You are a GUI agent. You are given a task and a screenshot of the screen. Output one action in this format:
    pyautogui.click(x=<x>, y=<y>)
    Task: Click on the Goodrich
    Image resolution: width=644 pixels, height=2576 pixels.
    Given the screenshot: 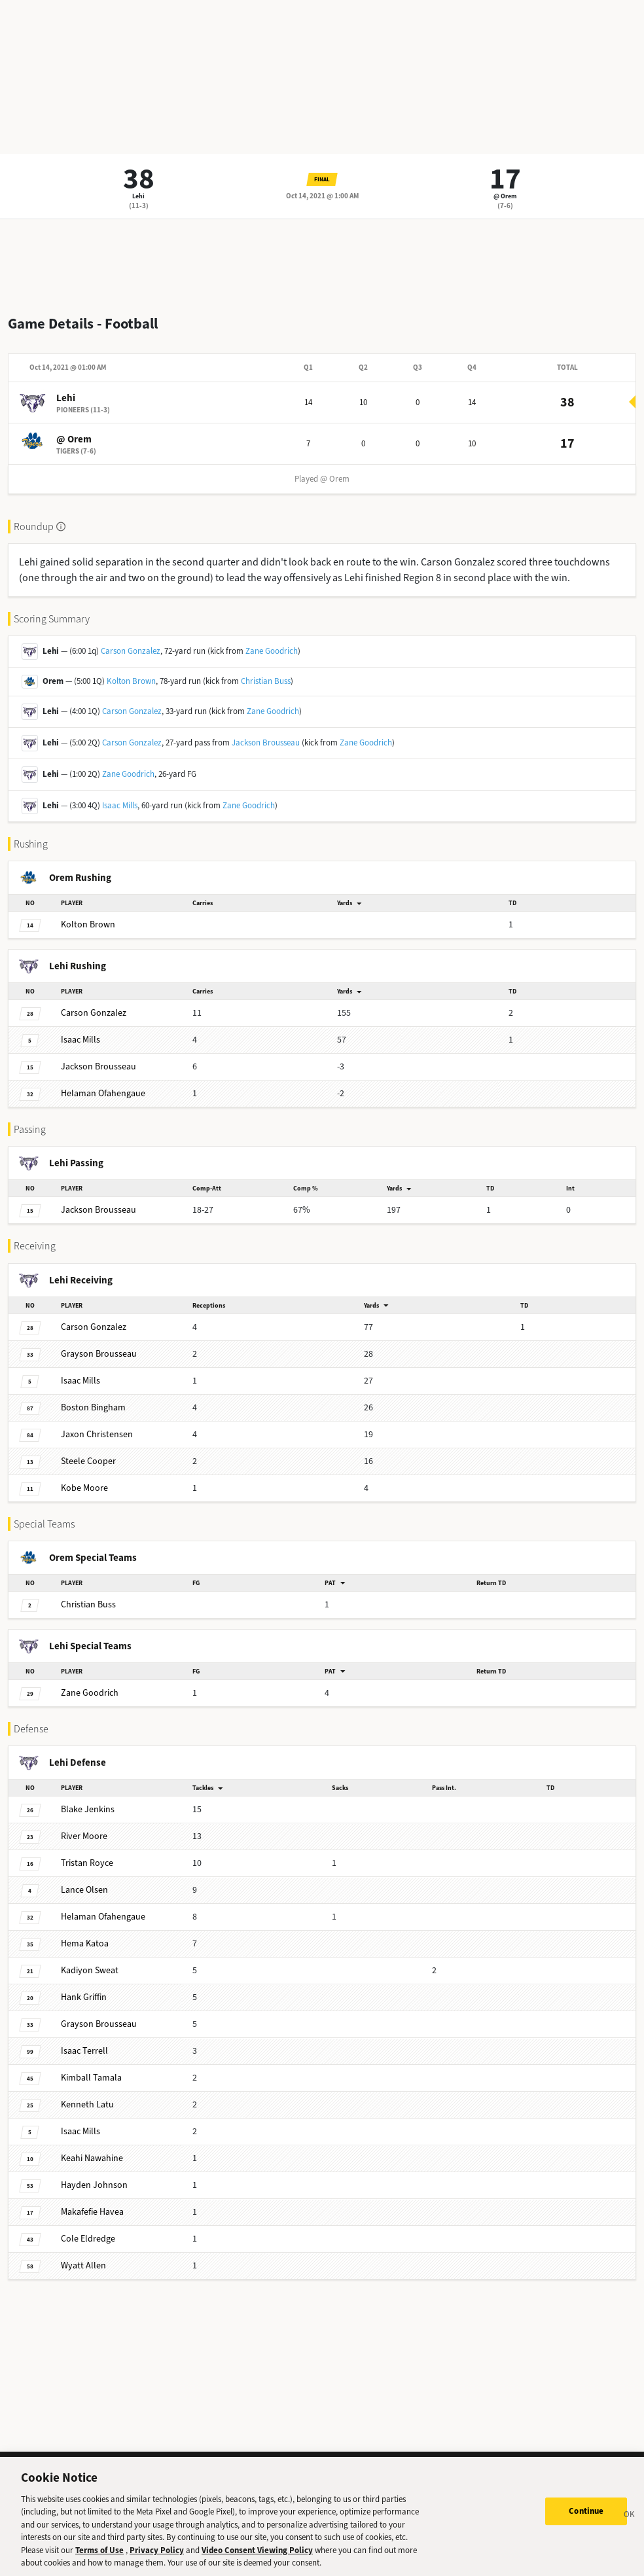 What is the action you would take?
    pyautogui.click(x=89, y=1693)
    